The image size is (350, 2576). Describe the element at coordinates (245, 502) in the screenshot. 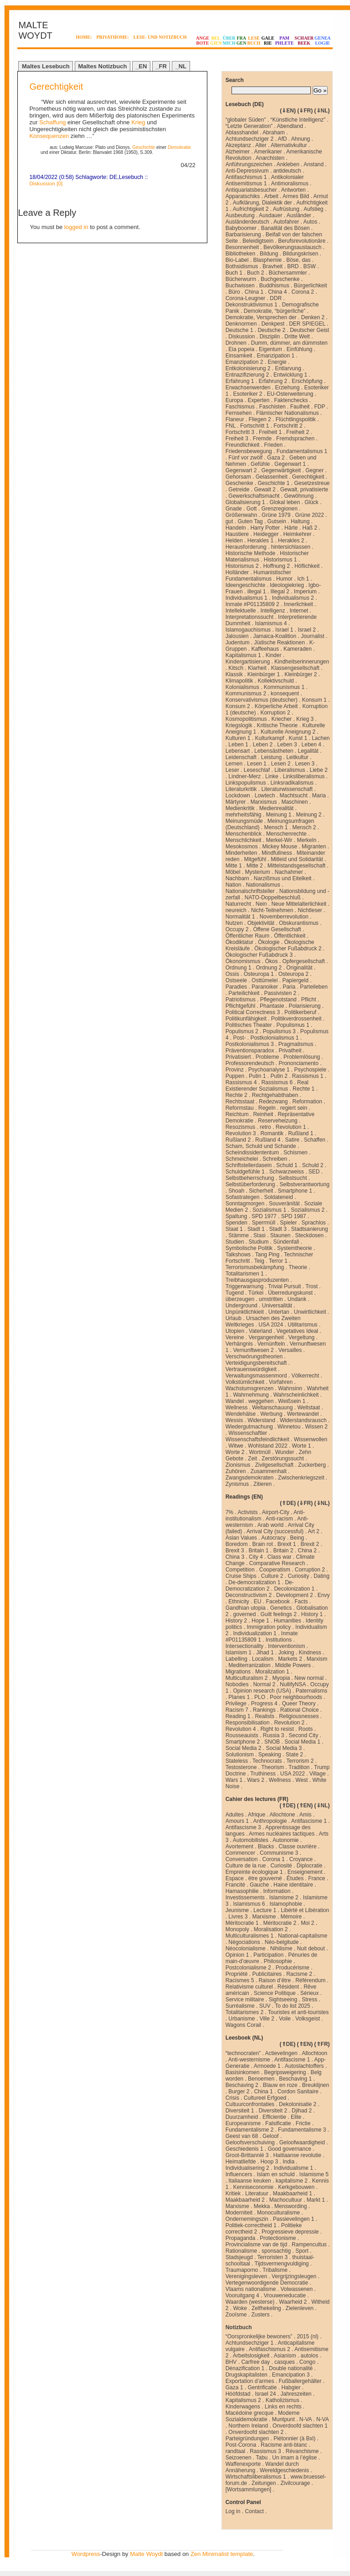

I see `Globalisierung 1` at that location.